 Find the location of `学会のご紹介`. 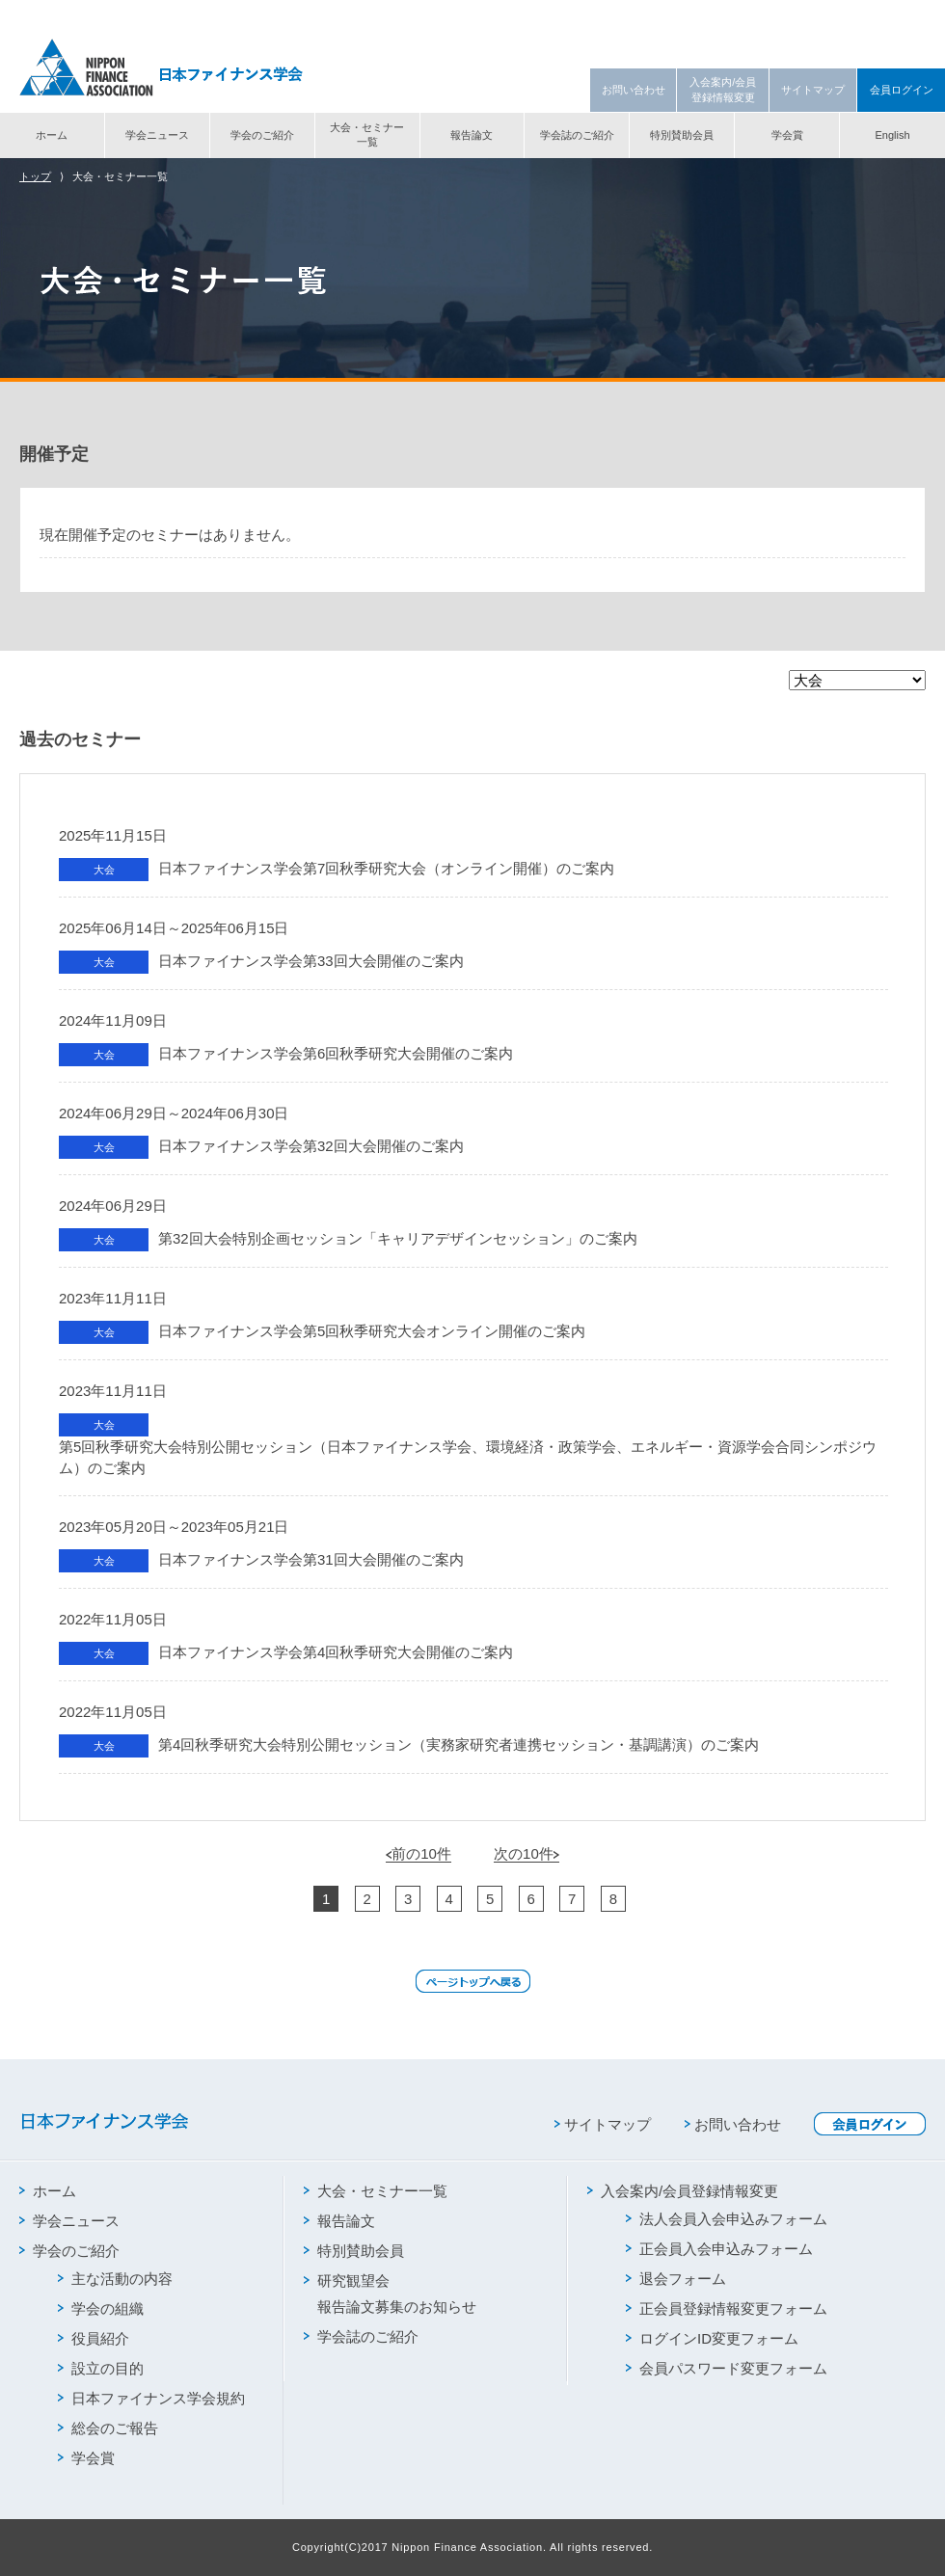

学会のご紹介 is located at coordinates (262, 135).